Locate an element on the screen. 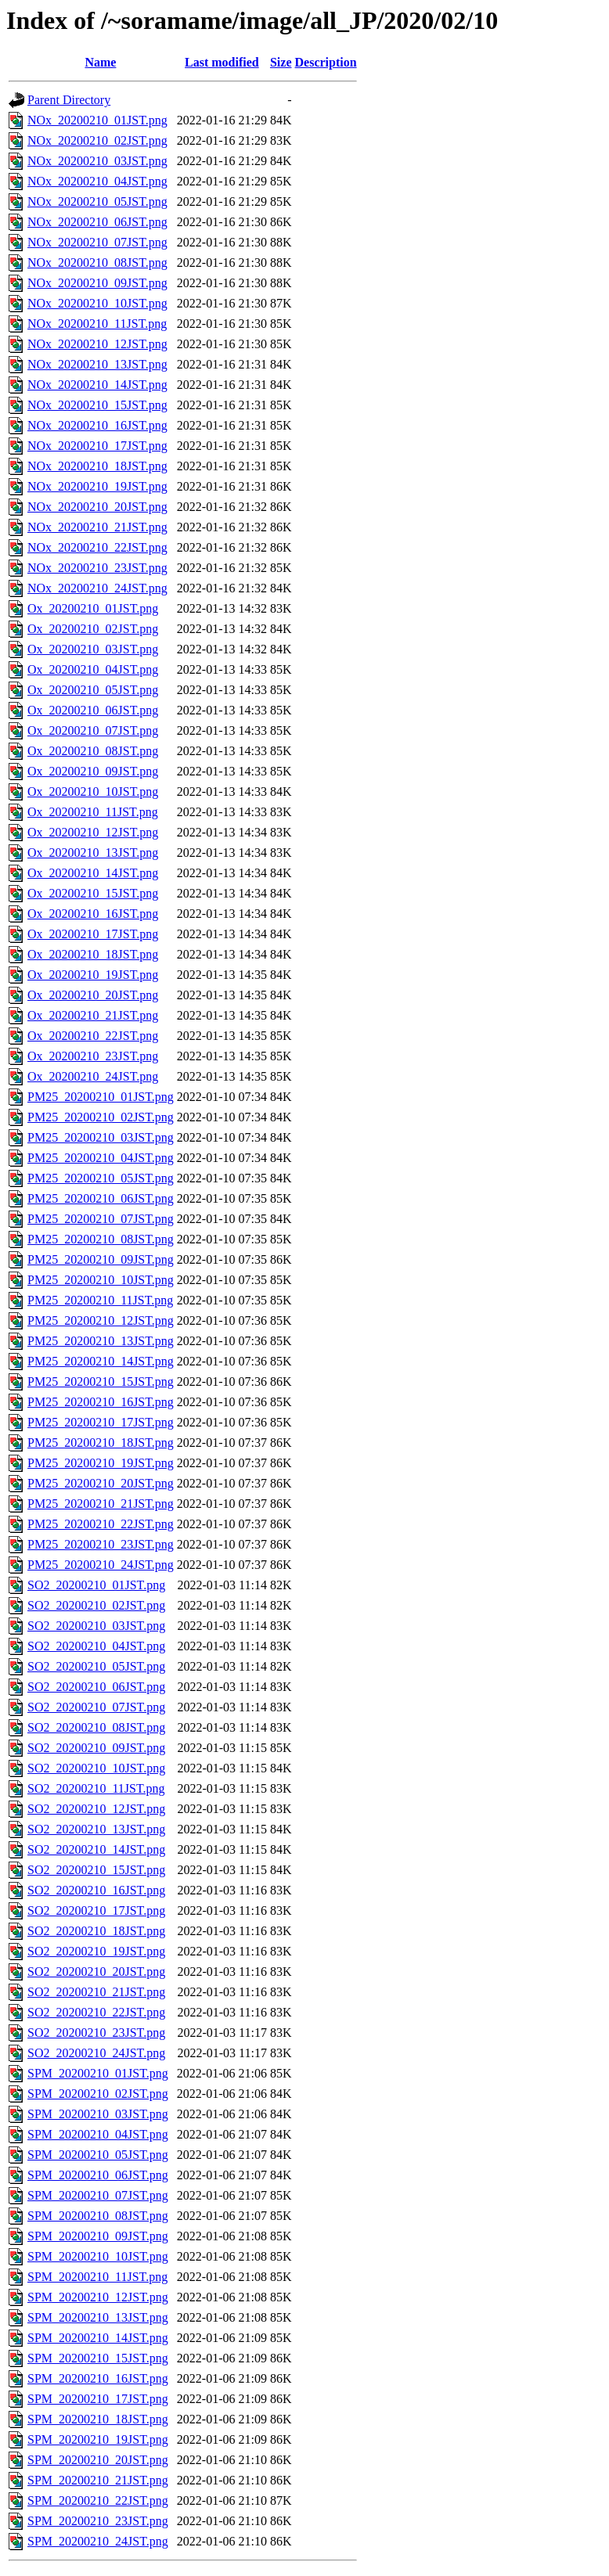 Image resolution: width=609 pixels, height=2576 pixels. SPM_20200210_18JST.png is located at coordinates (97, 2419).